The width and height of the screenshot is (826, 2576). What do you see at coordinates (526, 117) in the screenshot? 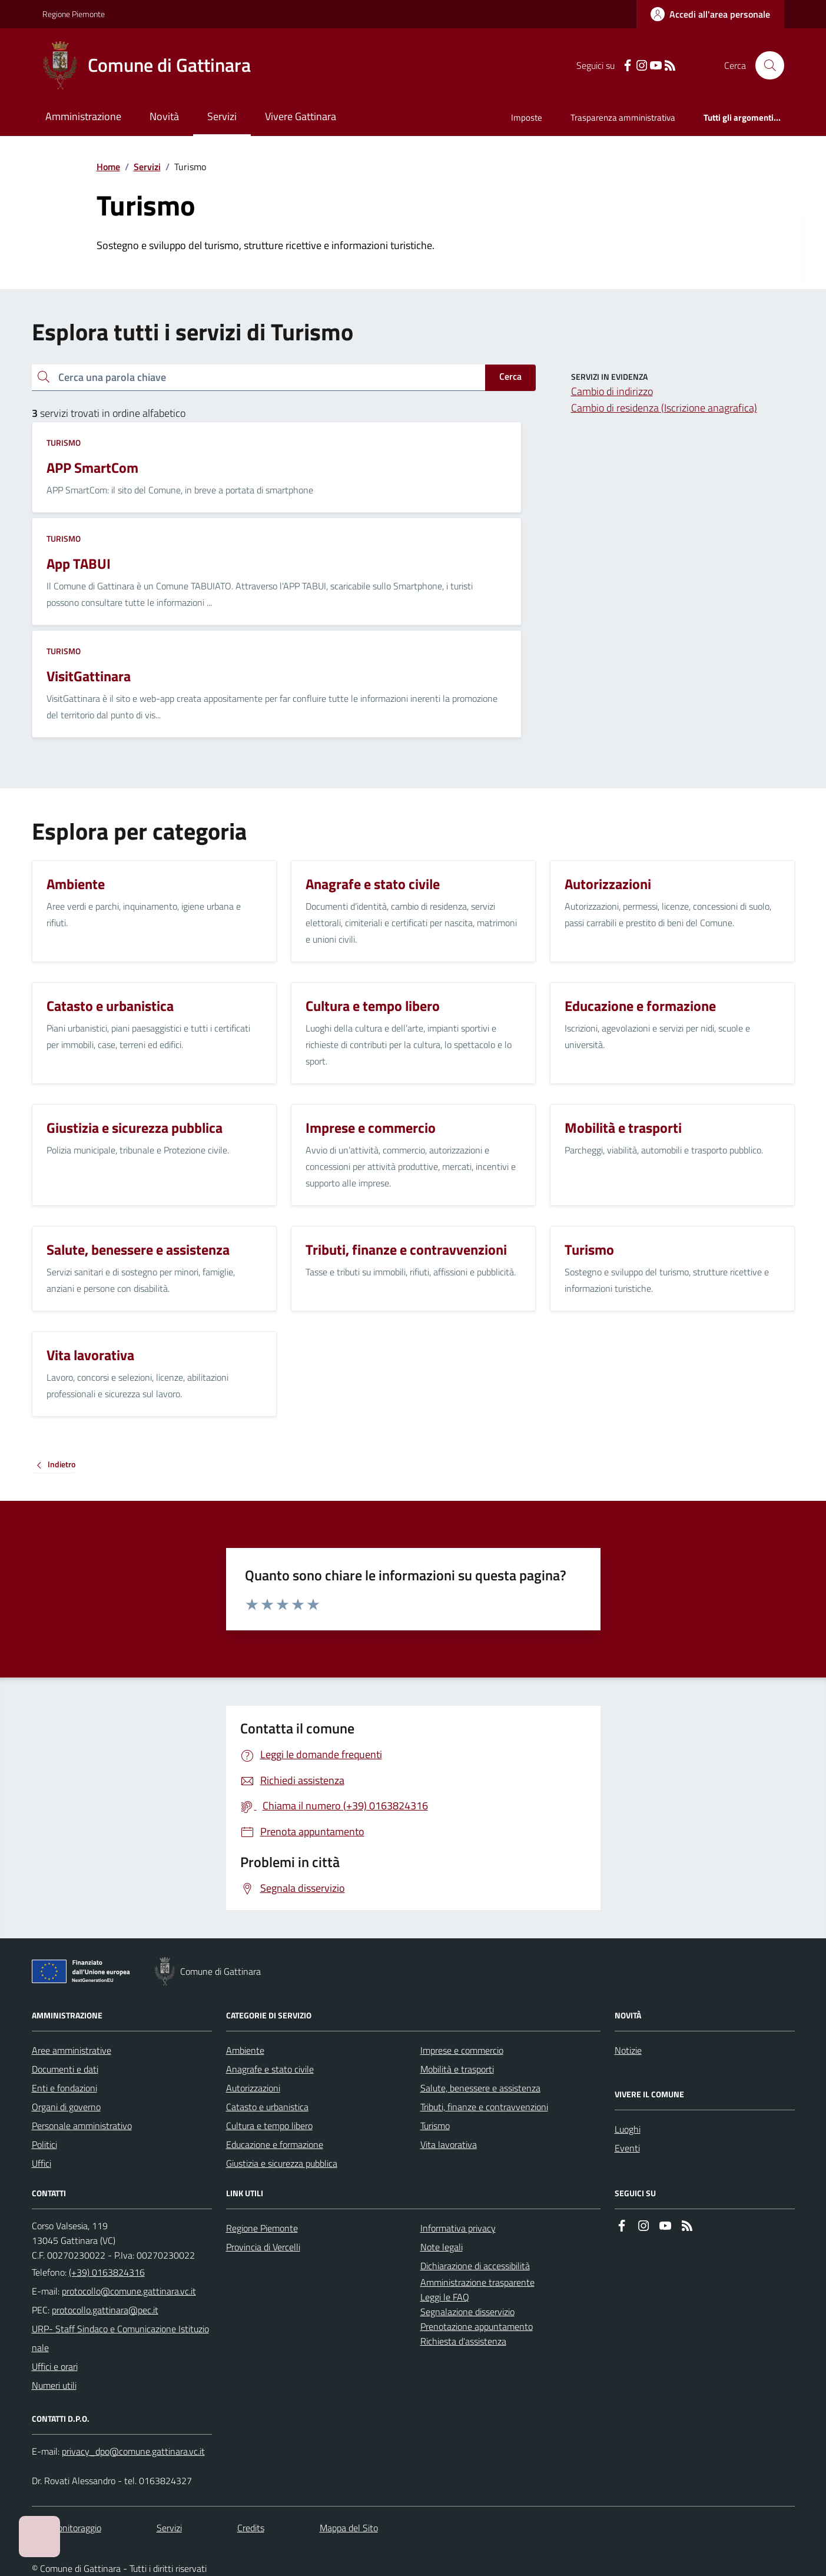
I see `Imposte` at bounding box center [526, 117].